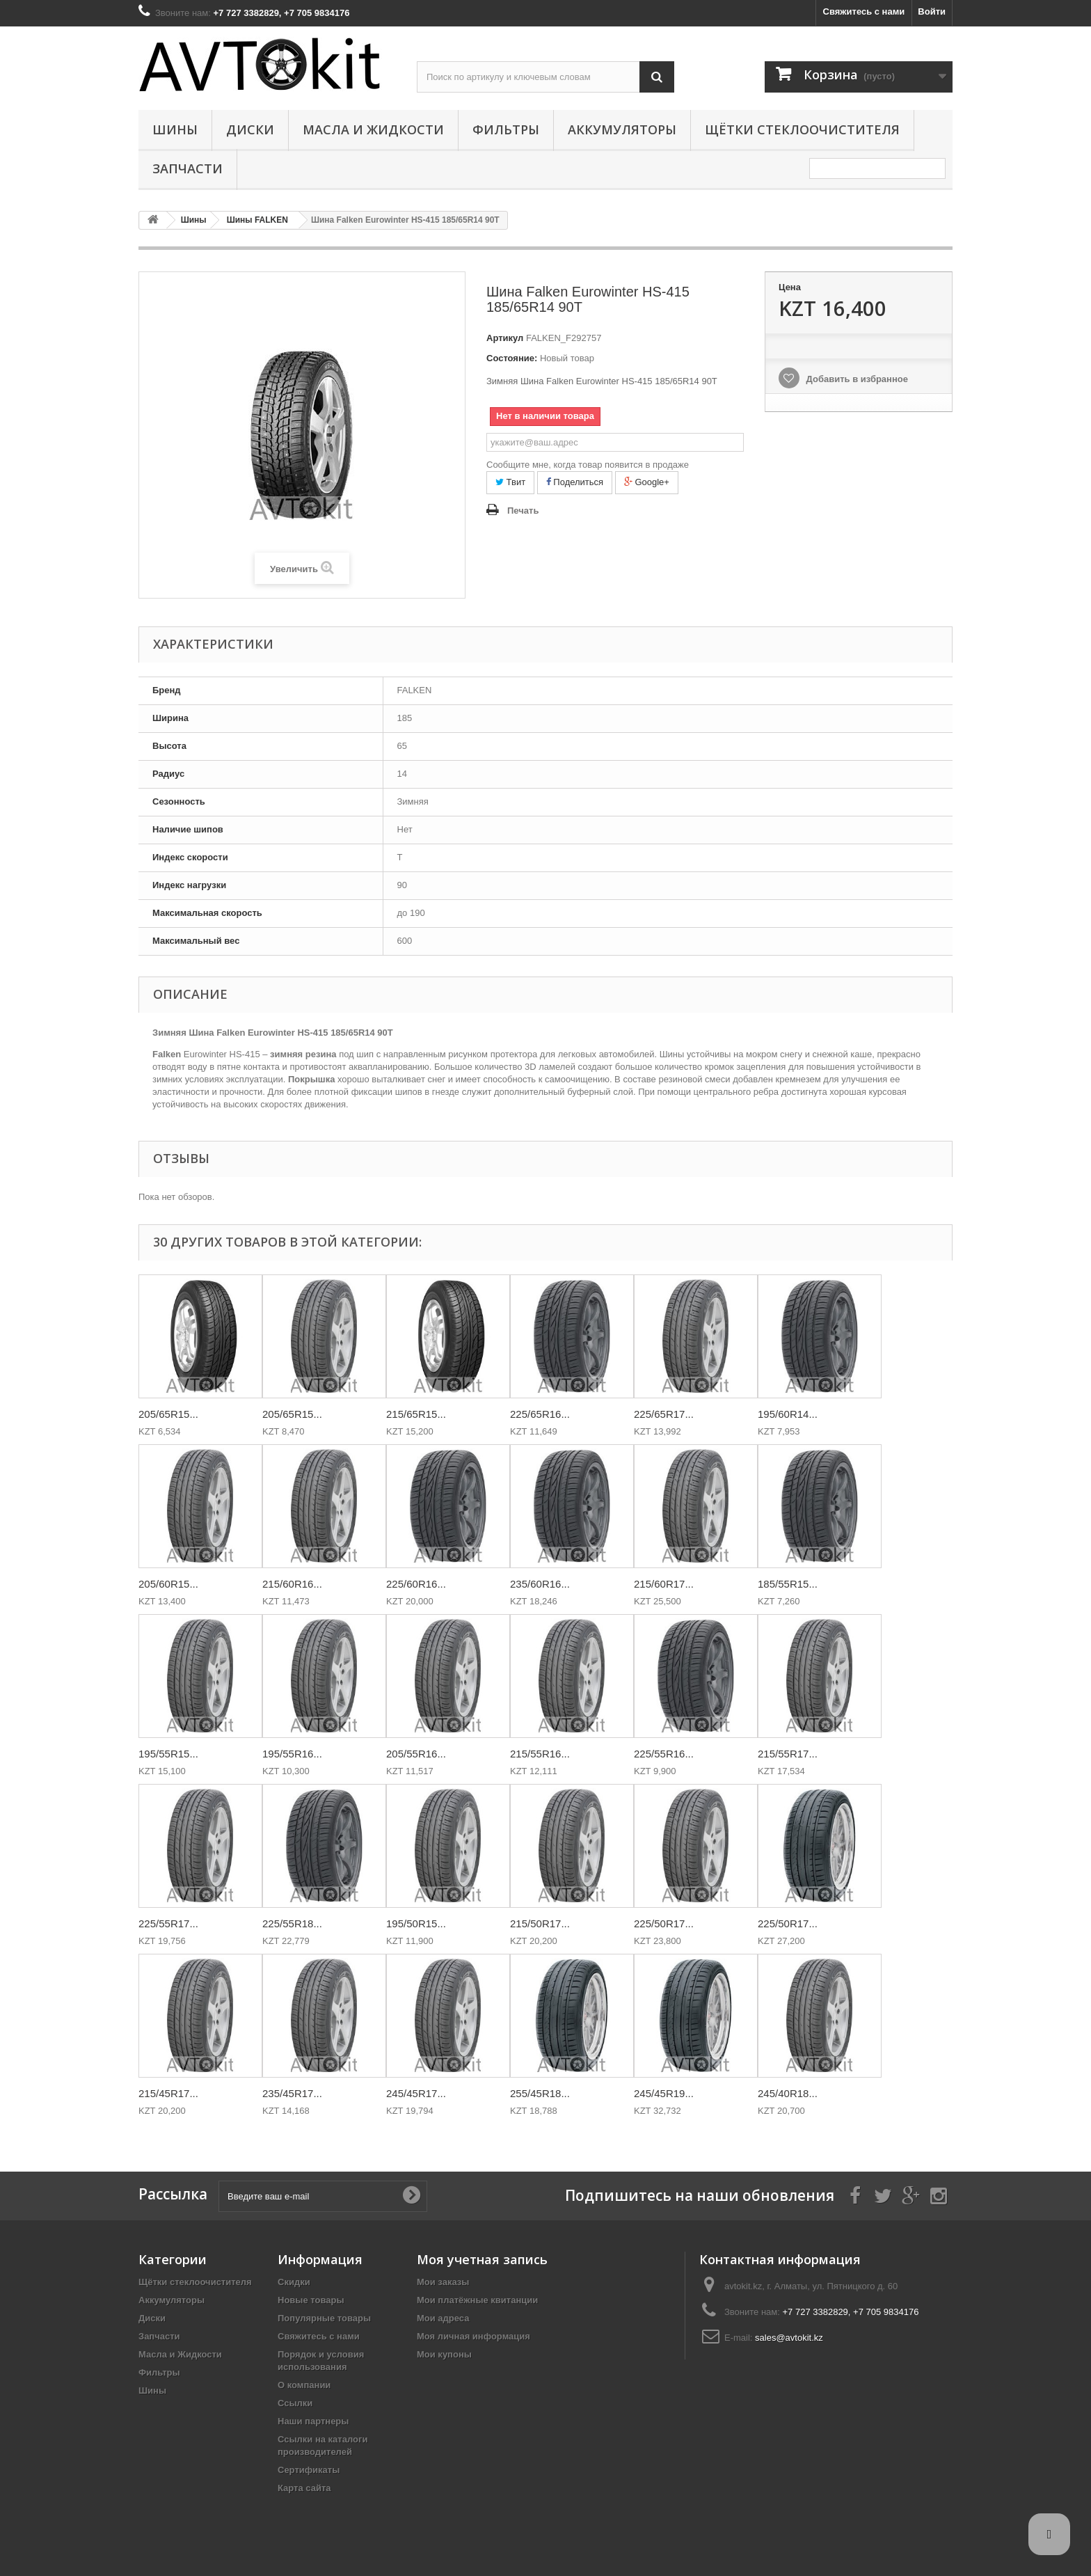 The width and height of the screenshot is (1091, 2576). I want to click on О компании, so click(304, 2385).